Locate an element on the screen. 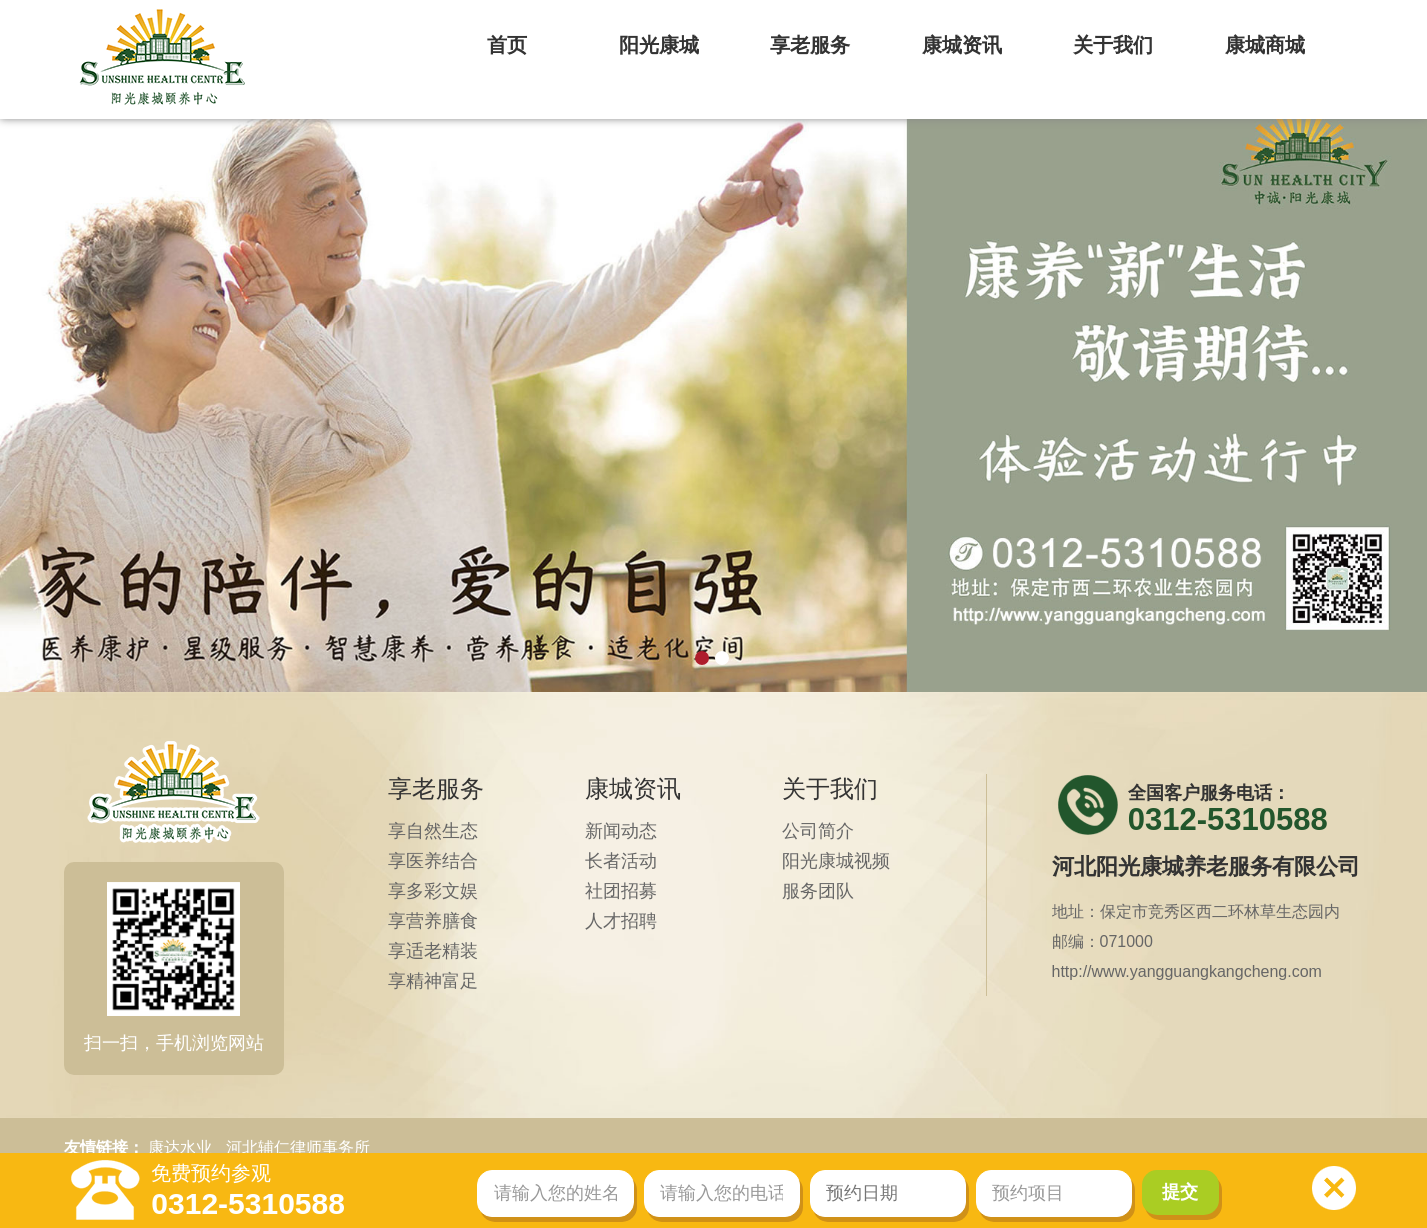 Image resolution: width=1427 pixels, height=1228 pixels. 人才招聘 is located at coordinates (621, 921).